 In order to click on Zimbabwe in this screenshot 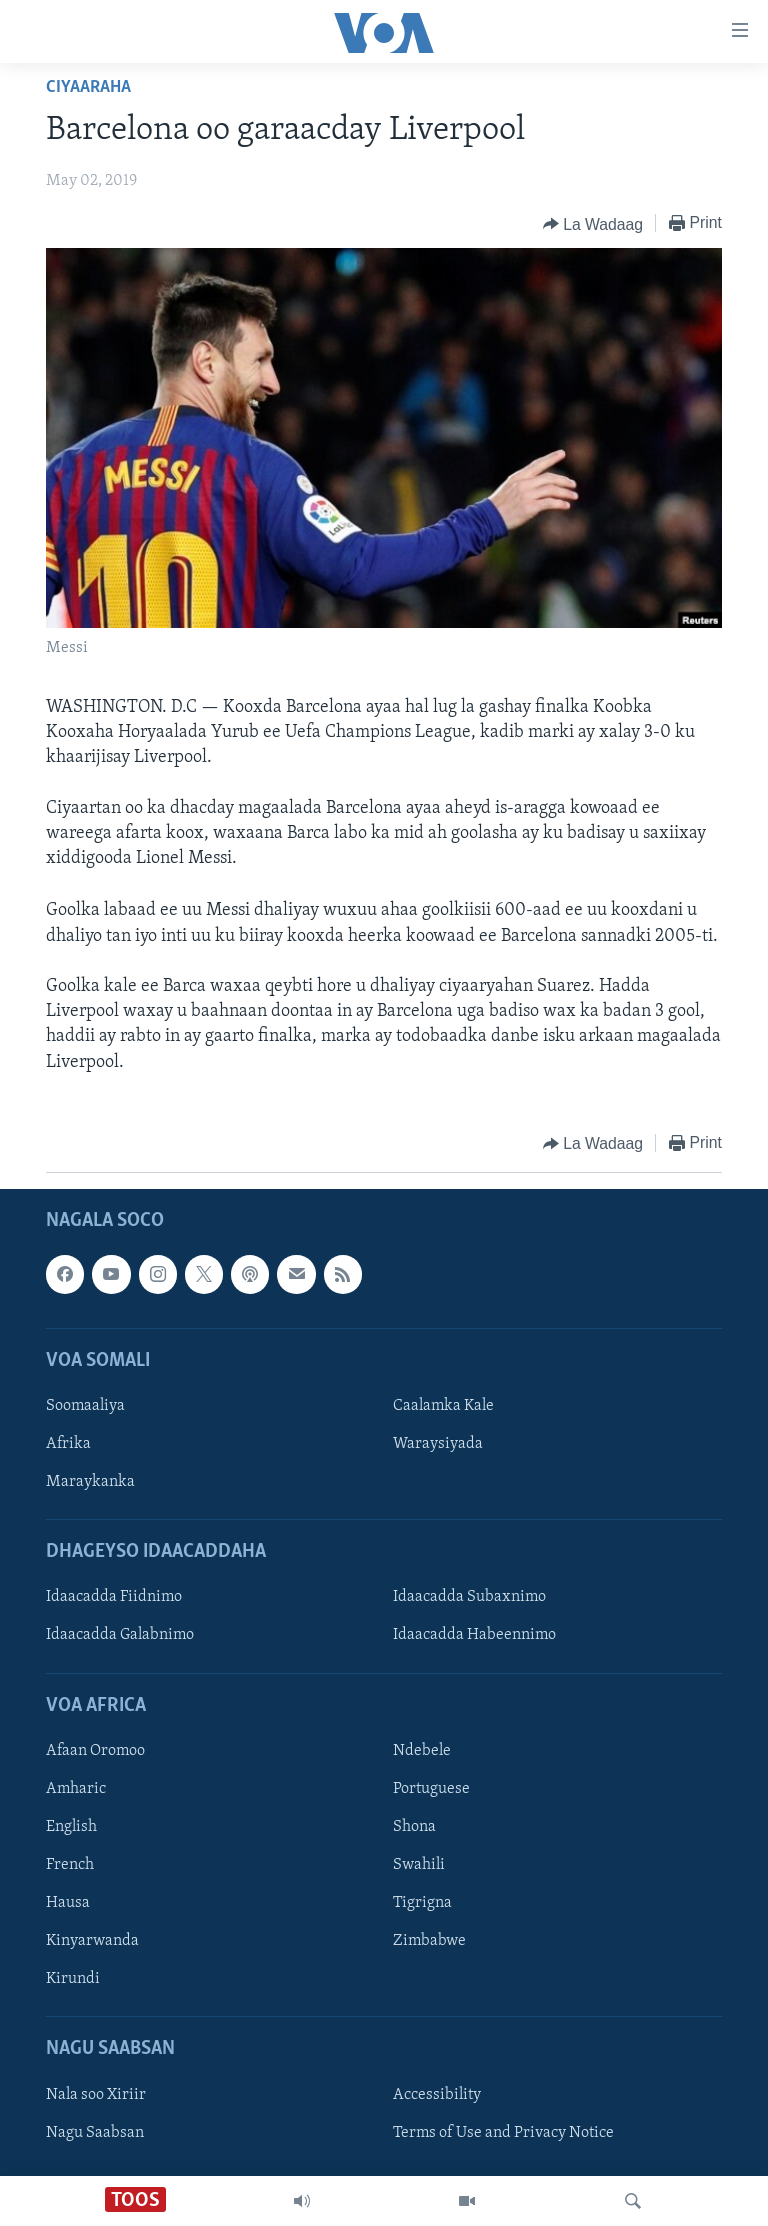, I will do `click(429, 1941)`.